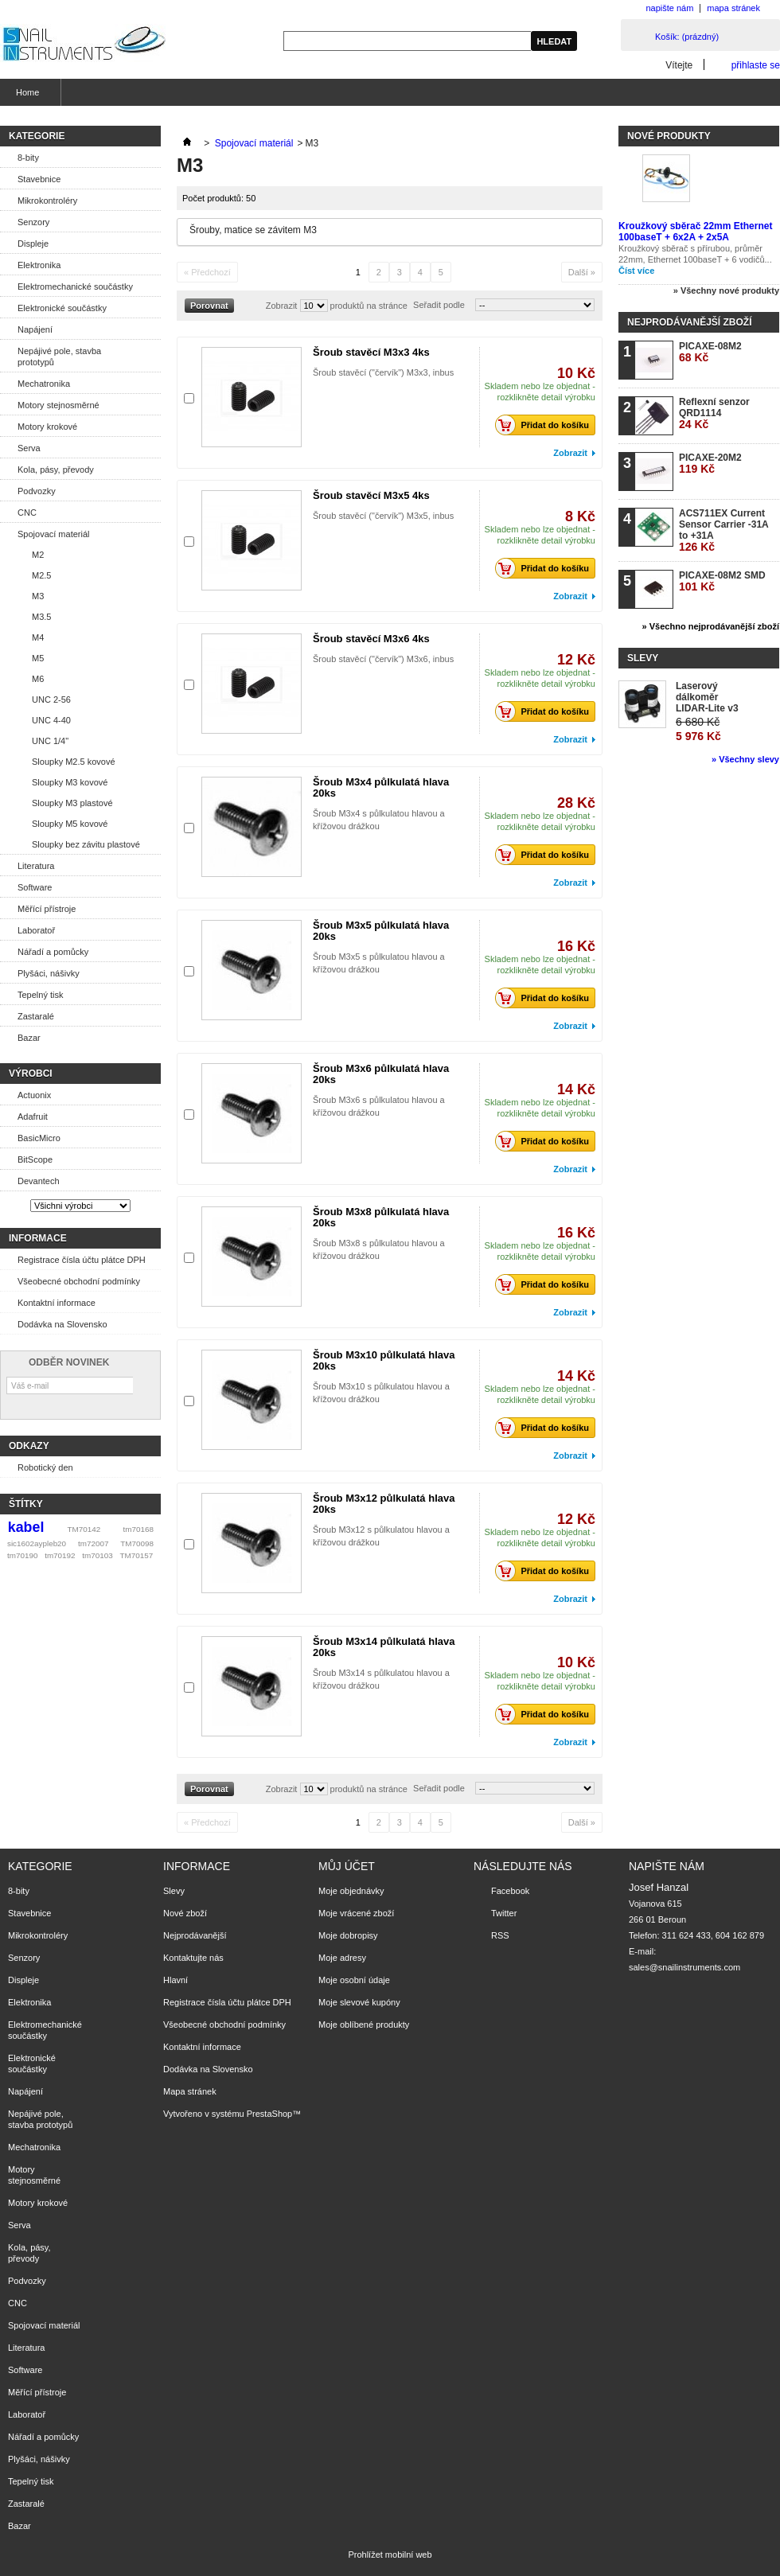 The image size is (780, 2576). Describe the element at coordinates (41, 617) in the screenshot. I see `M3.5` at that location.